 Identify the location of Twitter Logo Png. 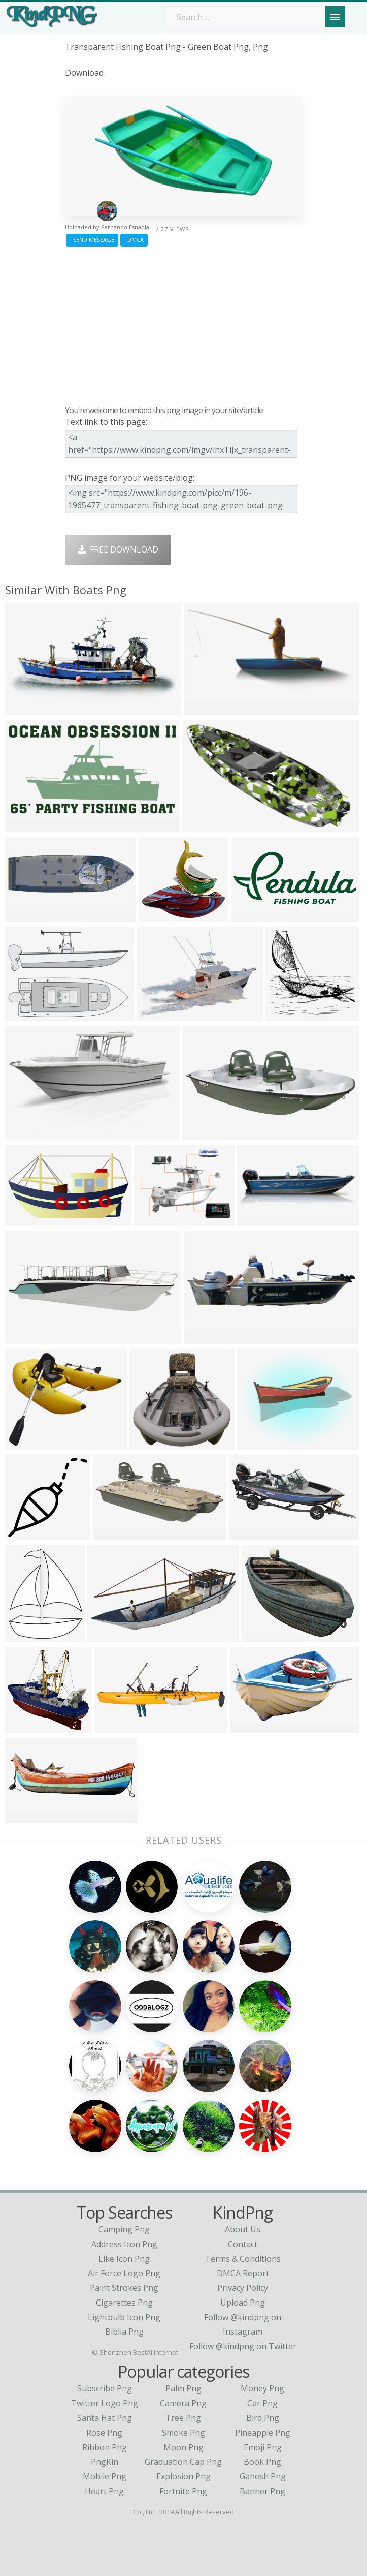
(104, 2403).